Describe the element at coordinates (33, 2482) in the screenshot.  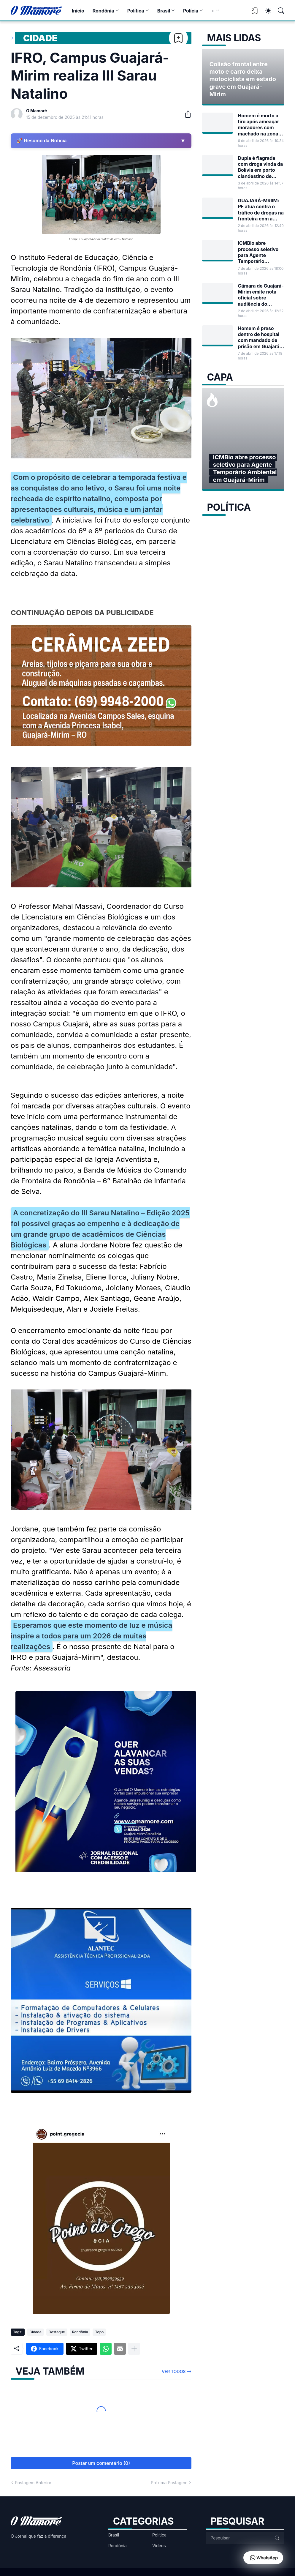
I see `Postagem Anterior` at that location.